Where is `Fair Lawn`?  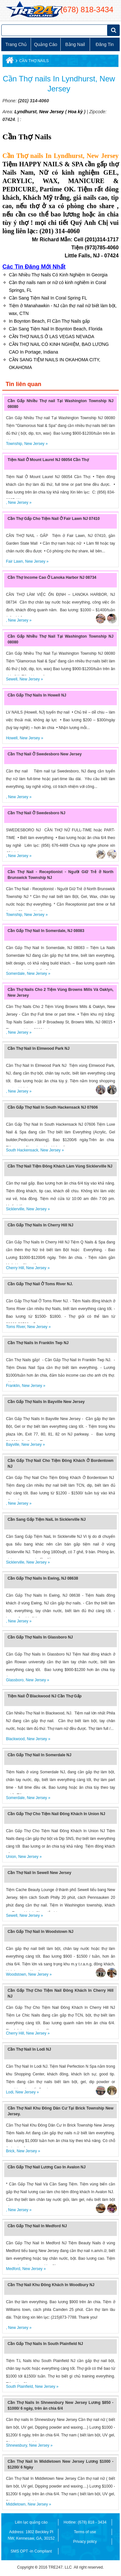
Fair Lawn is located at coordinates (14, 561).